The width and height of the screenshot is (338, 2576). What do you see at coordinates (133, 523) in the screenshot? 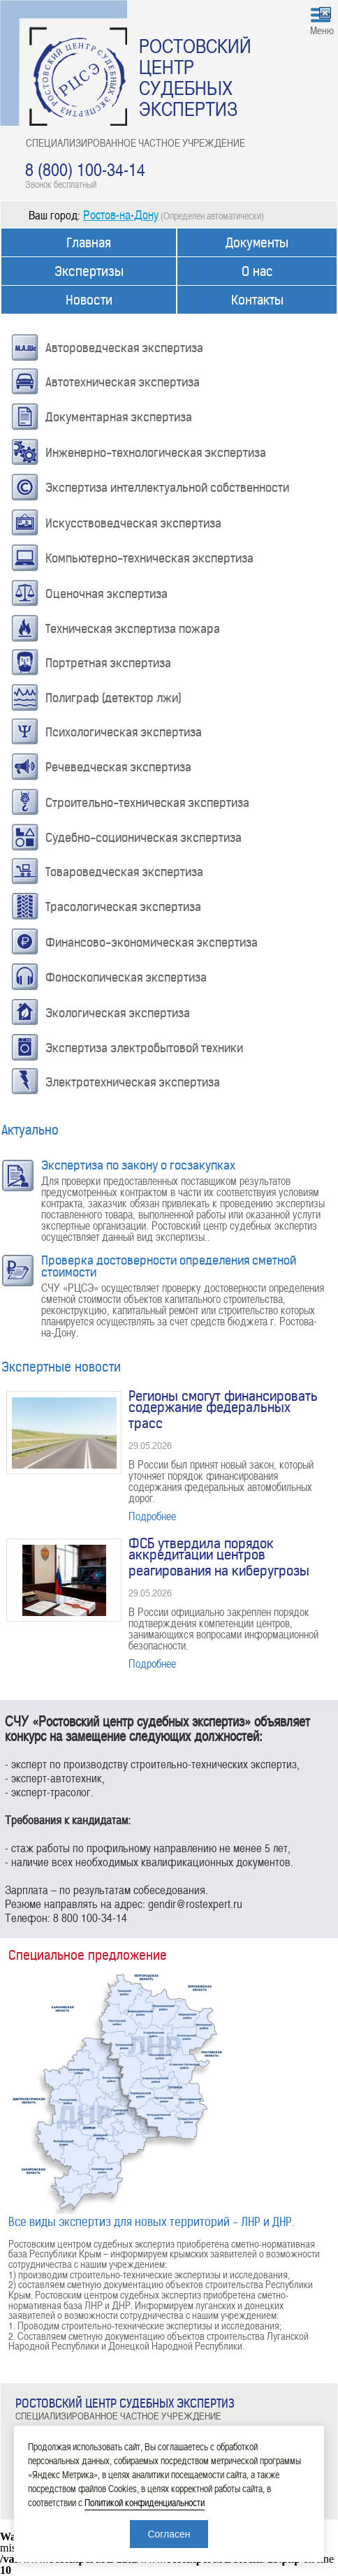
I see `Искусствоведческая экспертиза` at bounding box center [133, 523].